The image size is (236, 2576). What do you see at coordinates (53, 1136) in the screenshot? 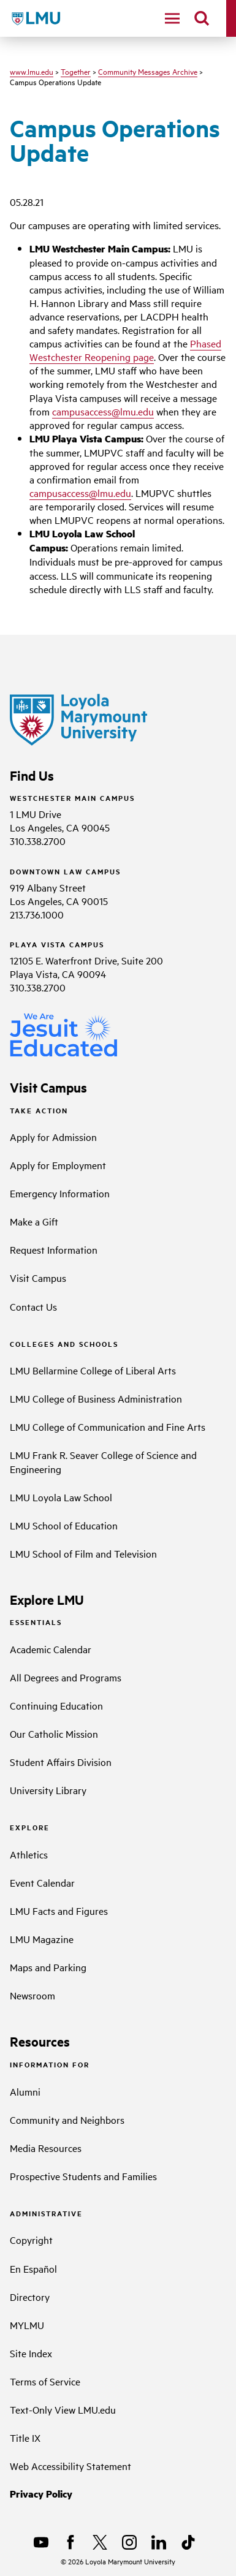
I see `Apply for Admission` at bounding box center [53, 1136].